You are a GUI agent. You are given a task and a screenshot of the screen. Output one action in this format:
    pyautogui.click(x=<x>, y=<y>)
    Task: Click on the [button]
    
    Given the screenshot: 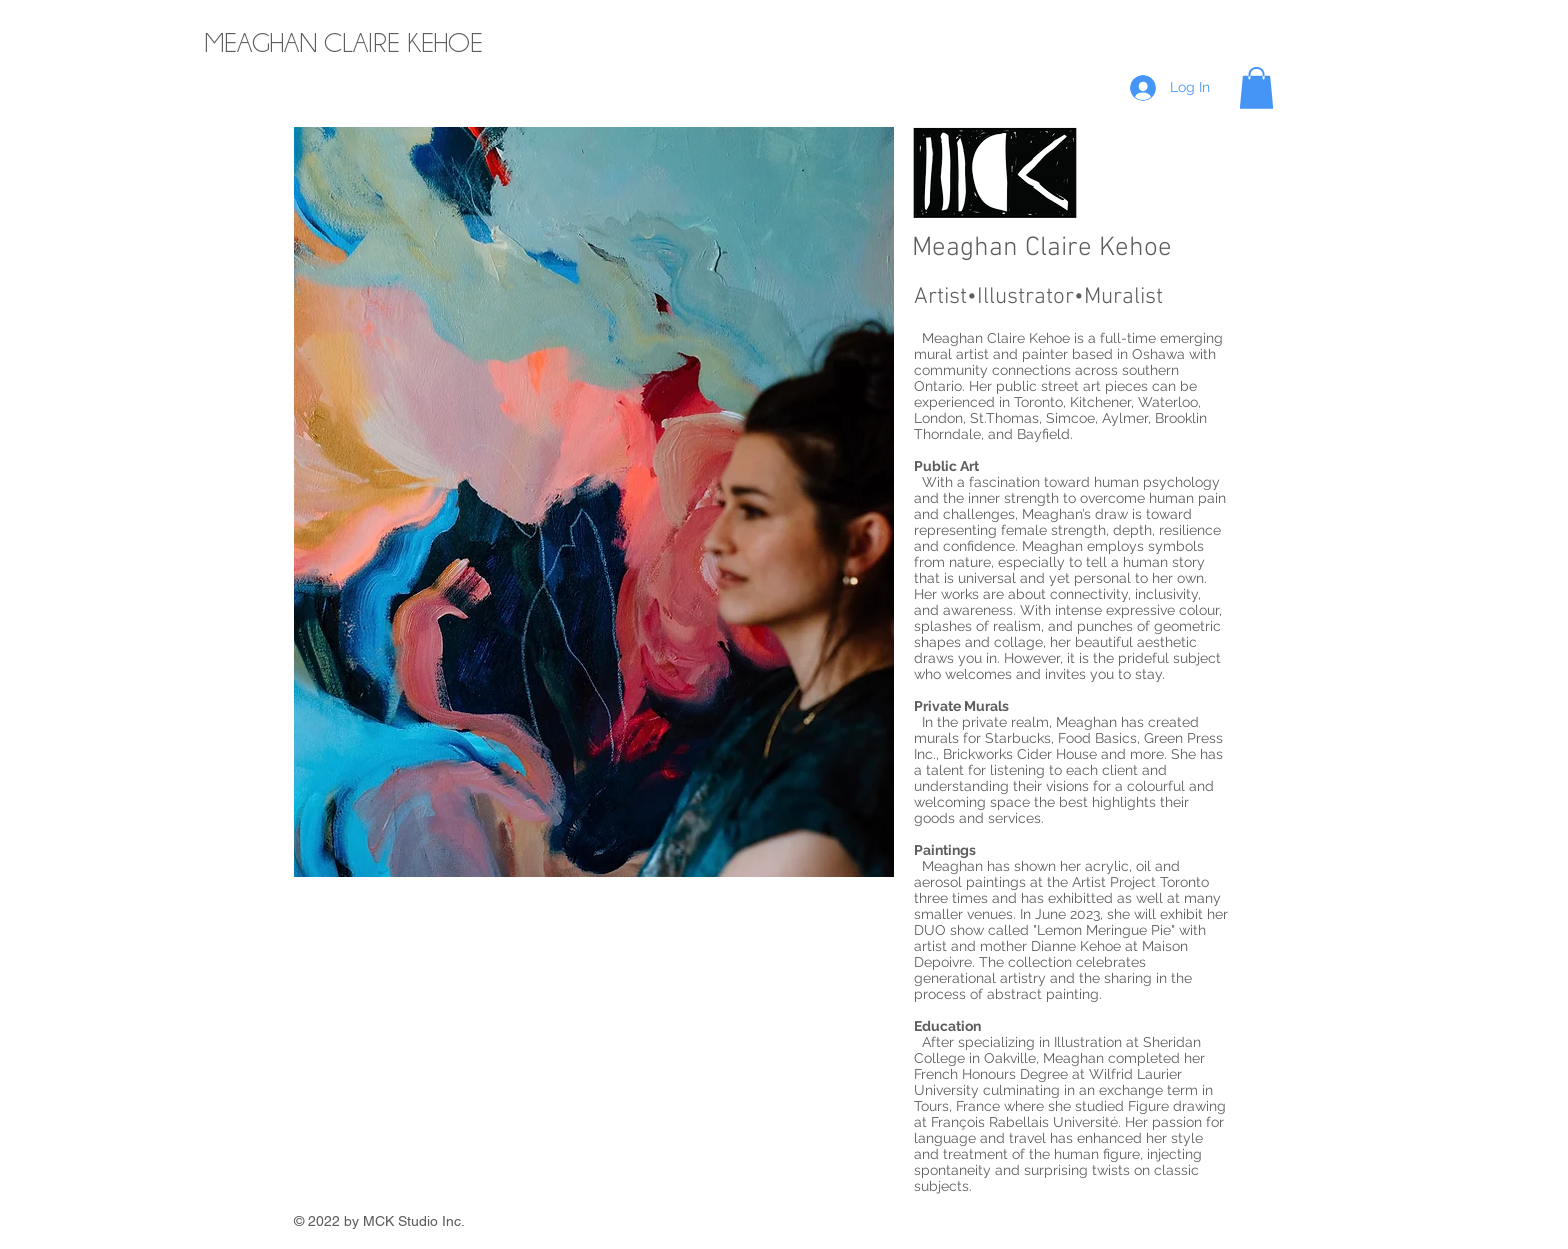 What is the action you would take?
    pyautogui.click(x=1256, y=88)
    